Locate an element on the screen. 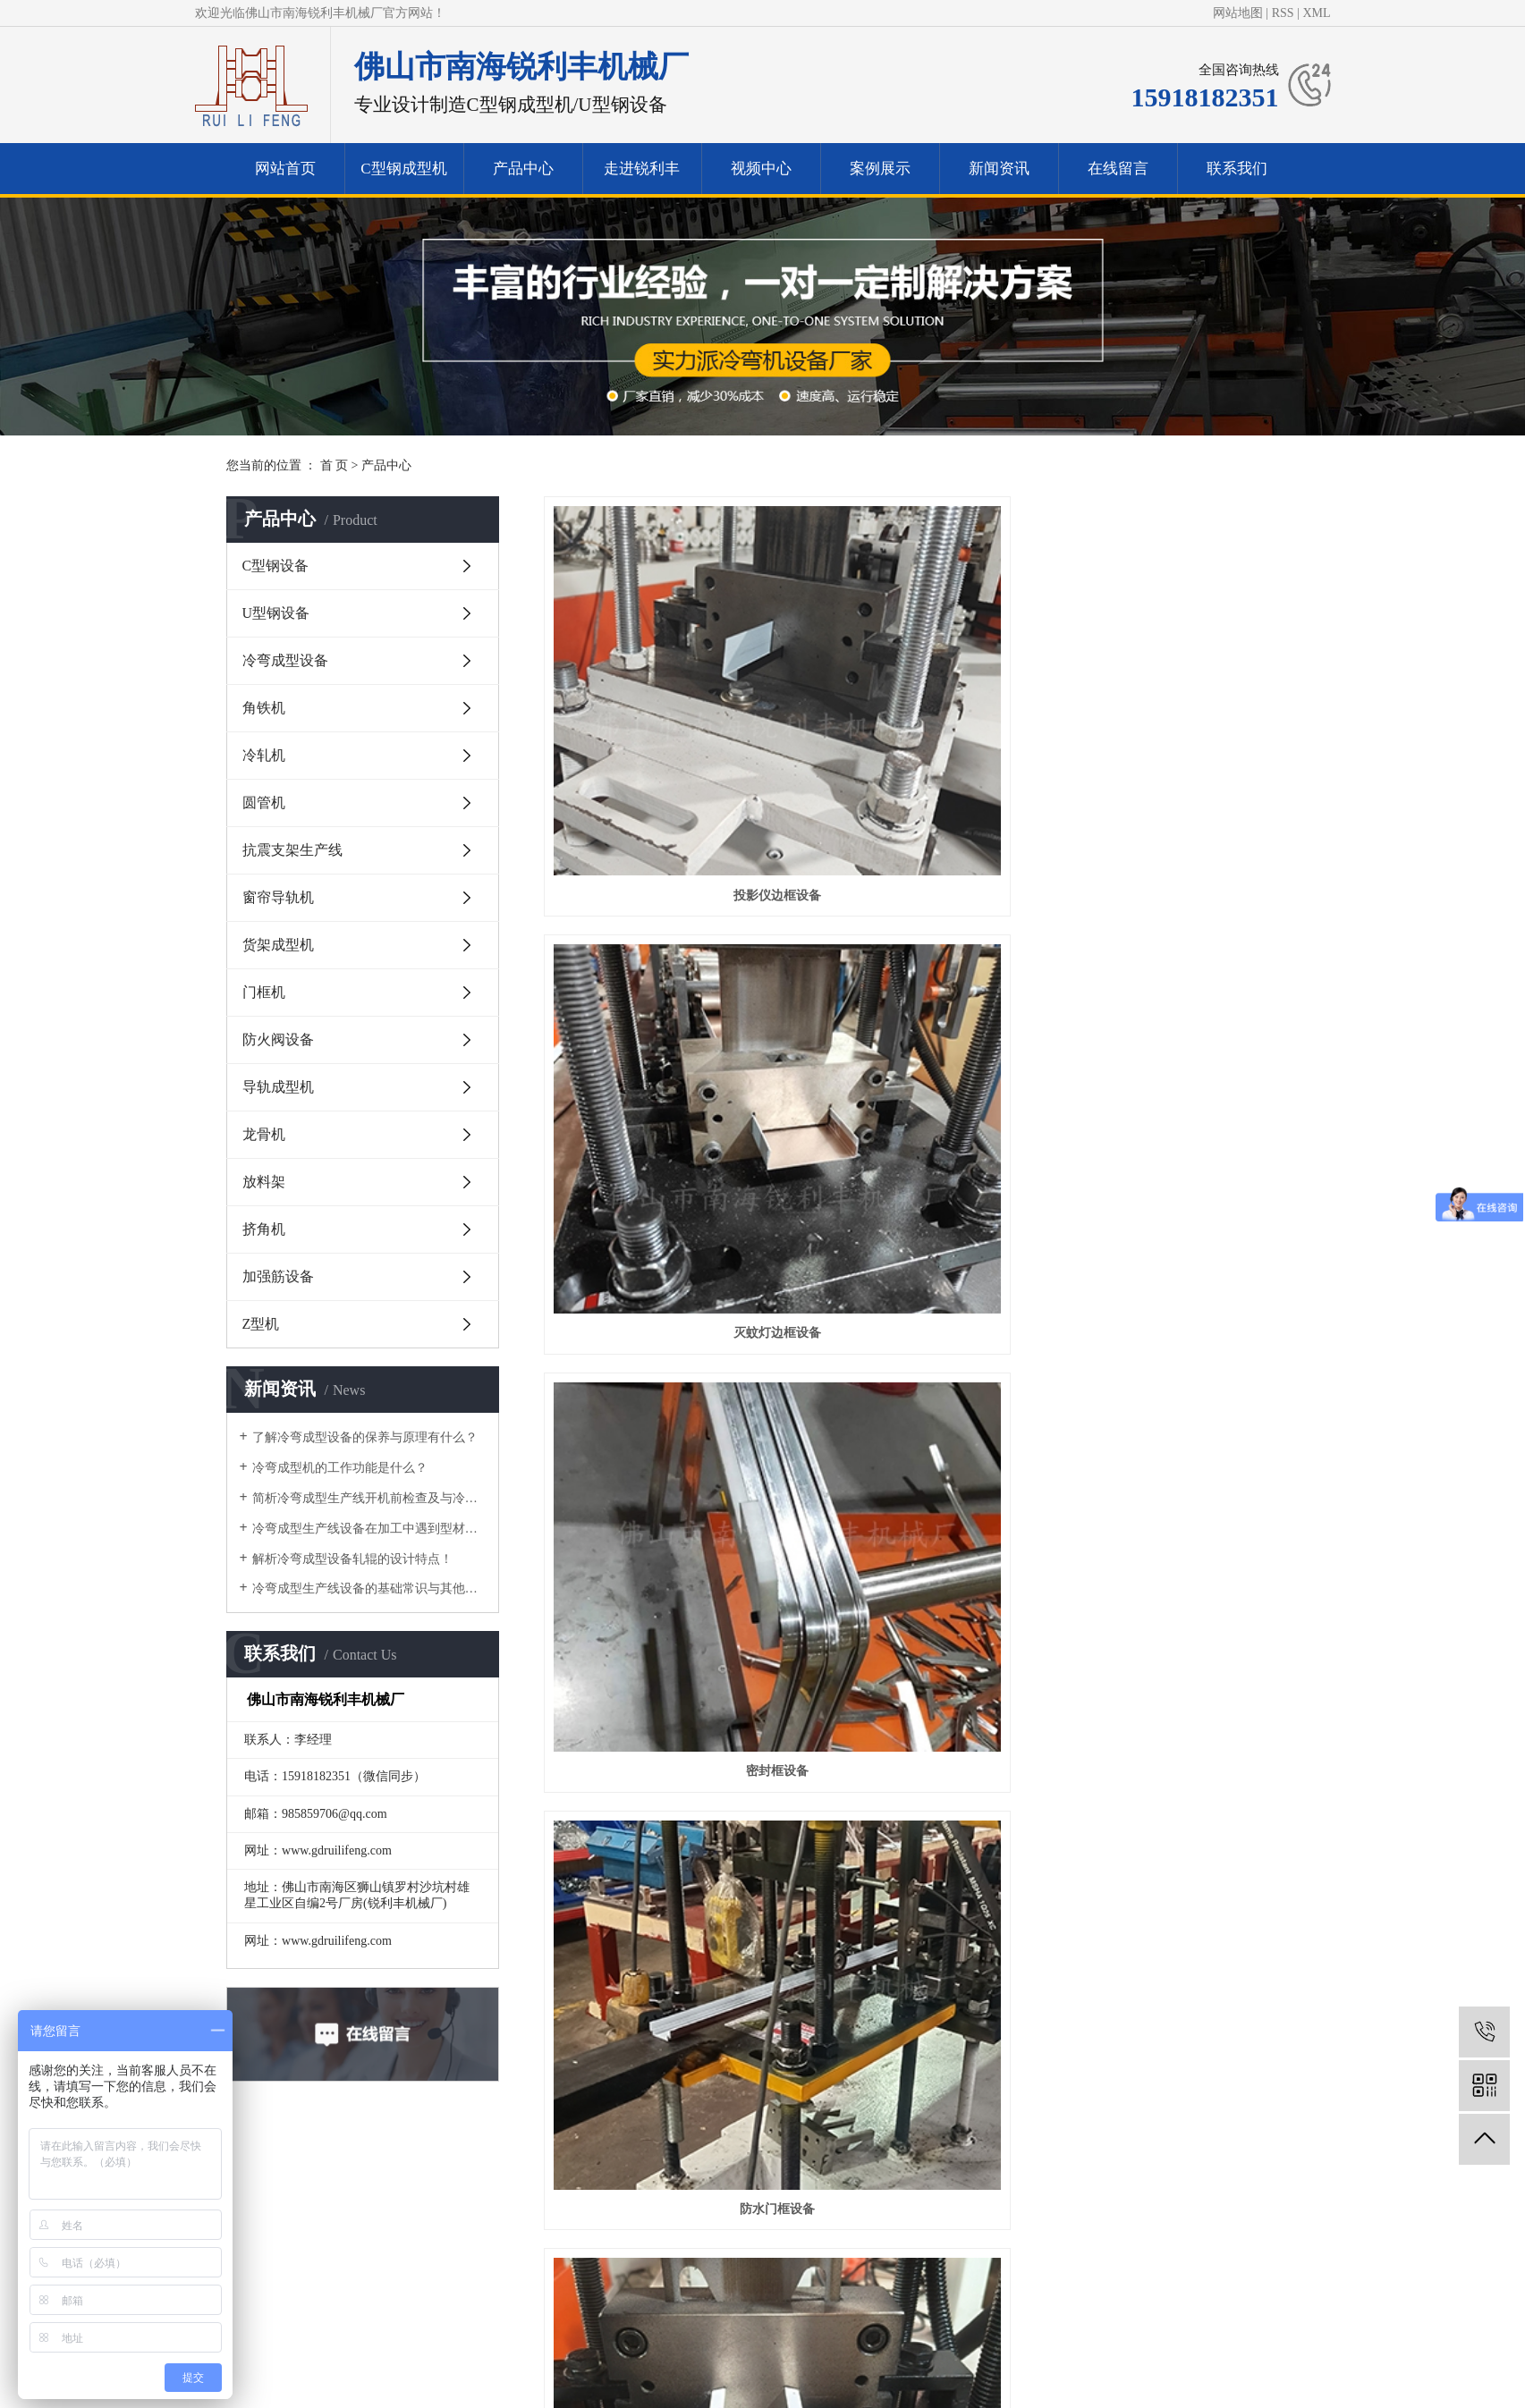 Image resolution: width=1525 pixels, height=2408 pixels. U型轨道 is located at coordinates (921, 1694).